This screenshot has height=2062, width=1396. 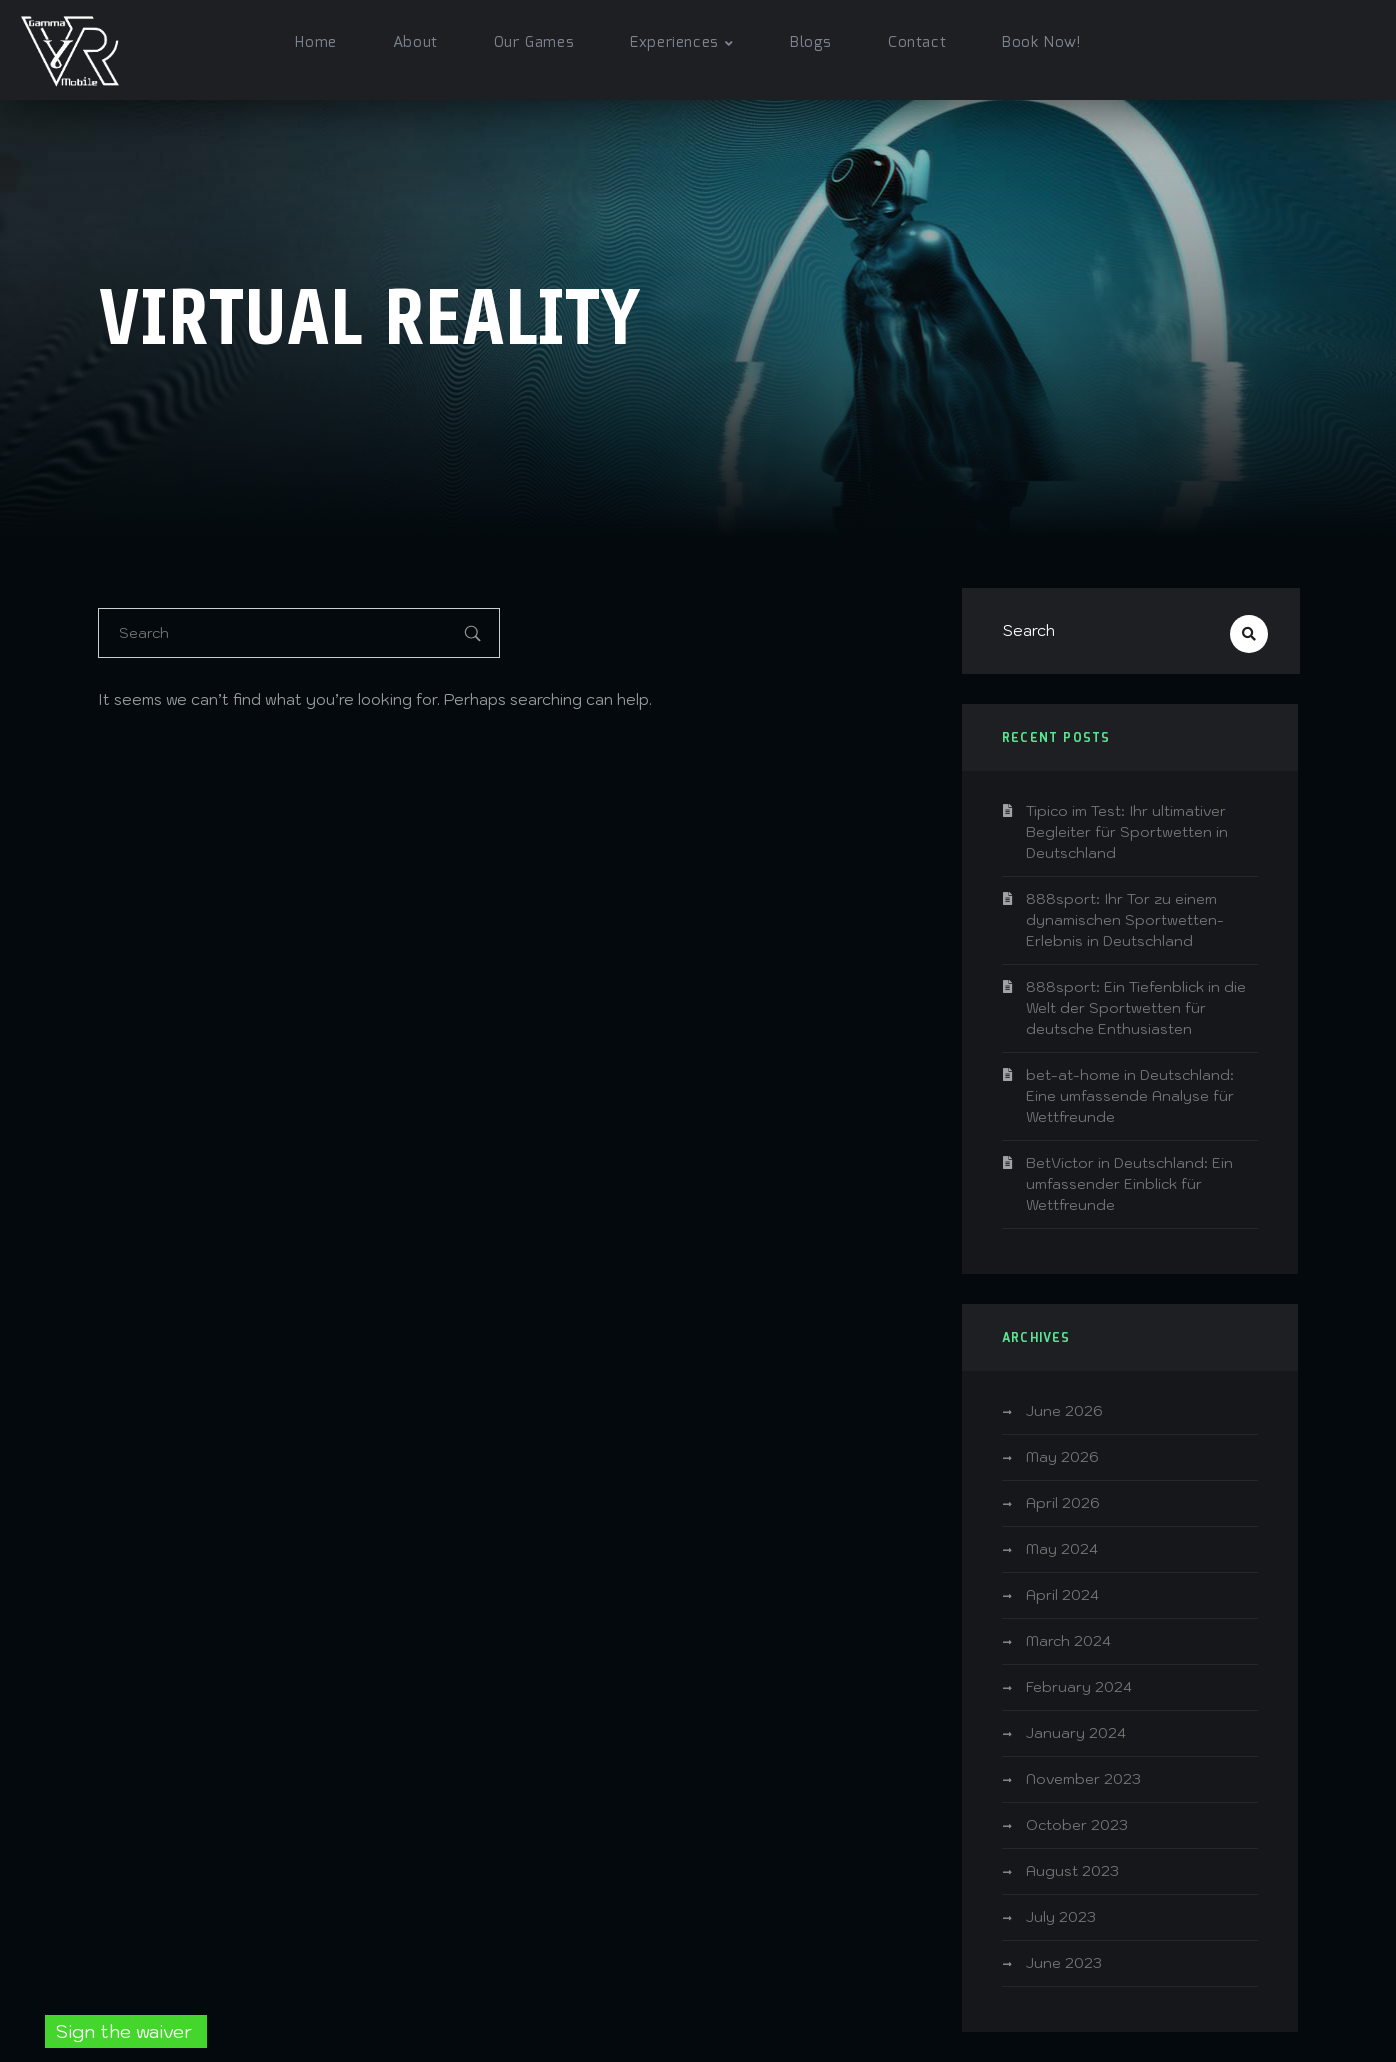 What do you see at coordinates (1077, 1825) in the screenshot?
I see `October 2023` at bounding box center [1077, 1825].